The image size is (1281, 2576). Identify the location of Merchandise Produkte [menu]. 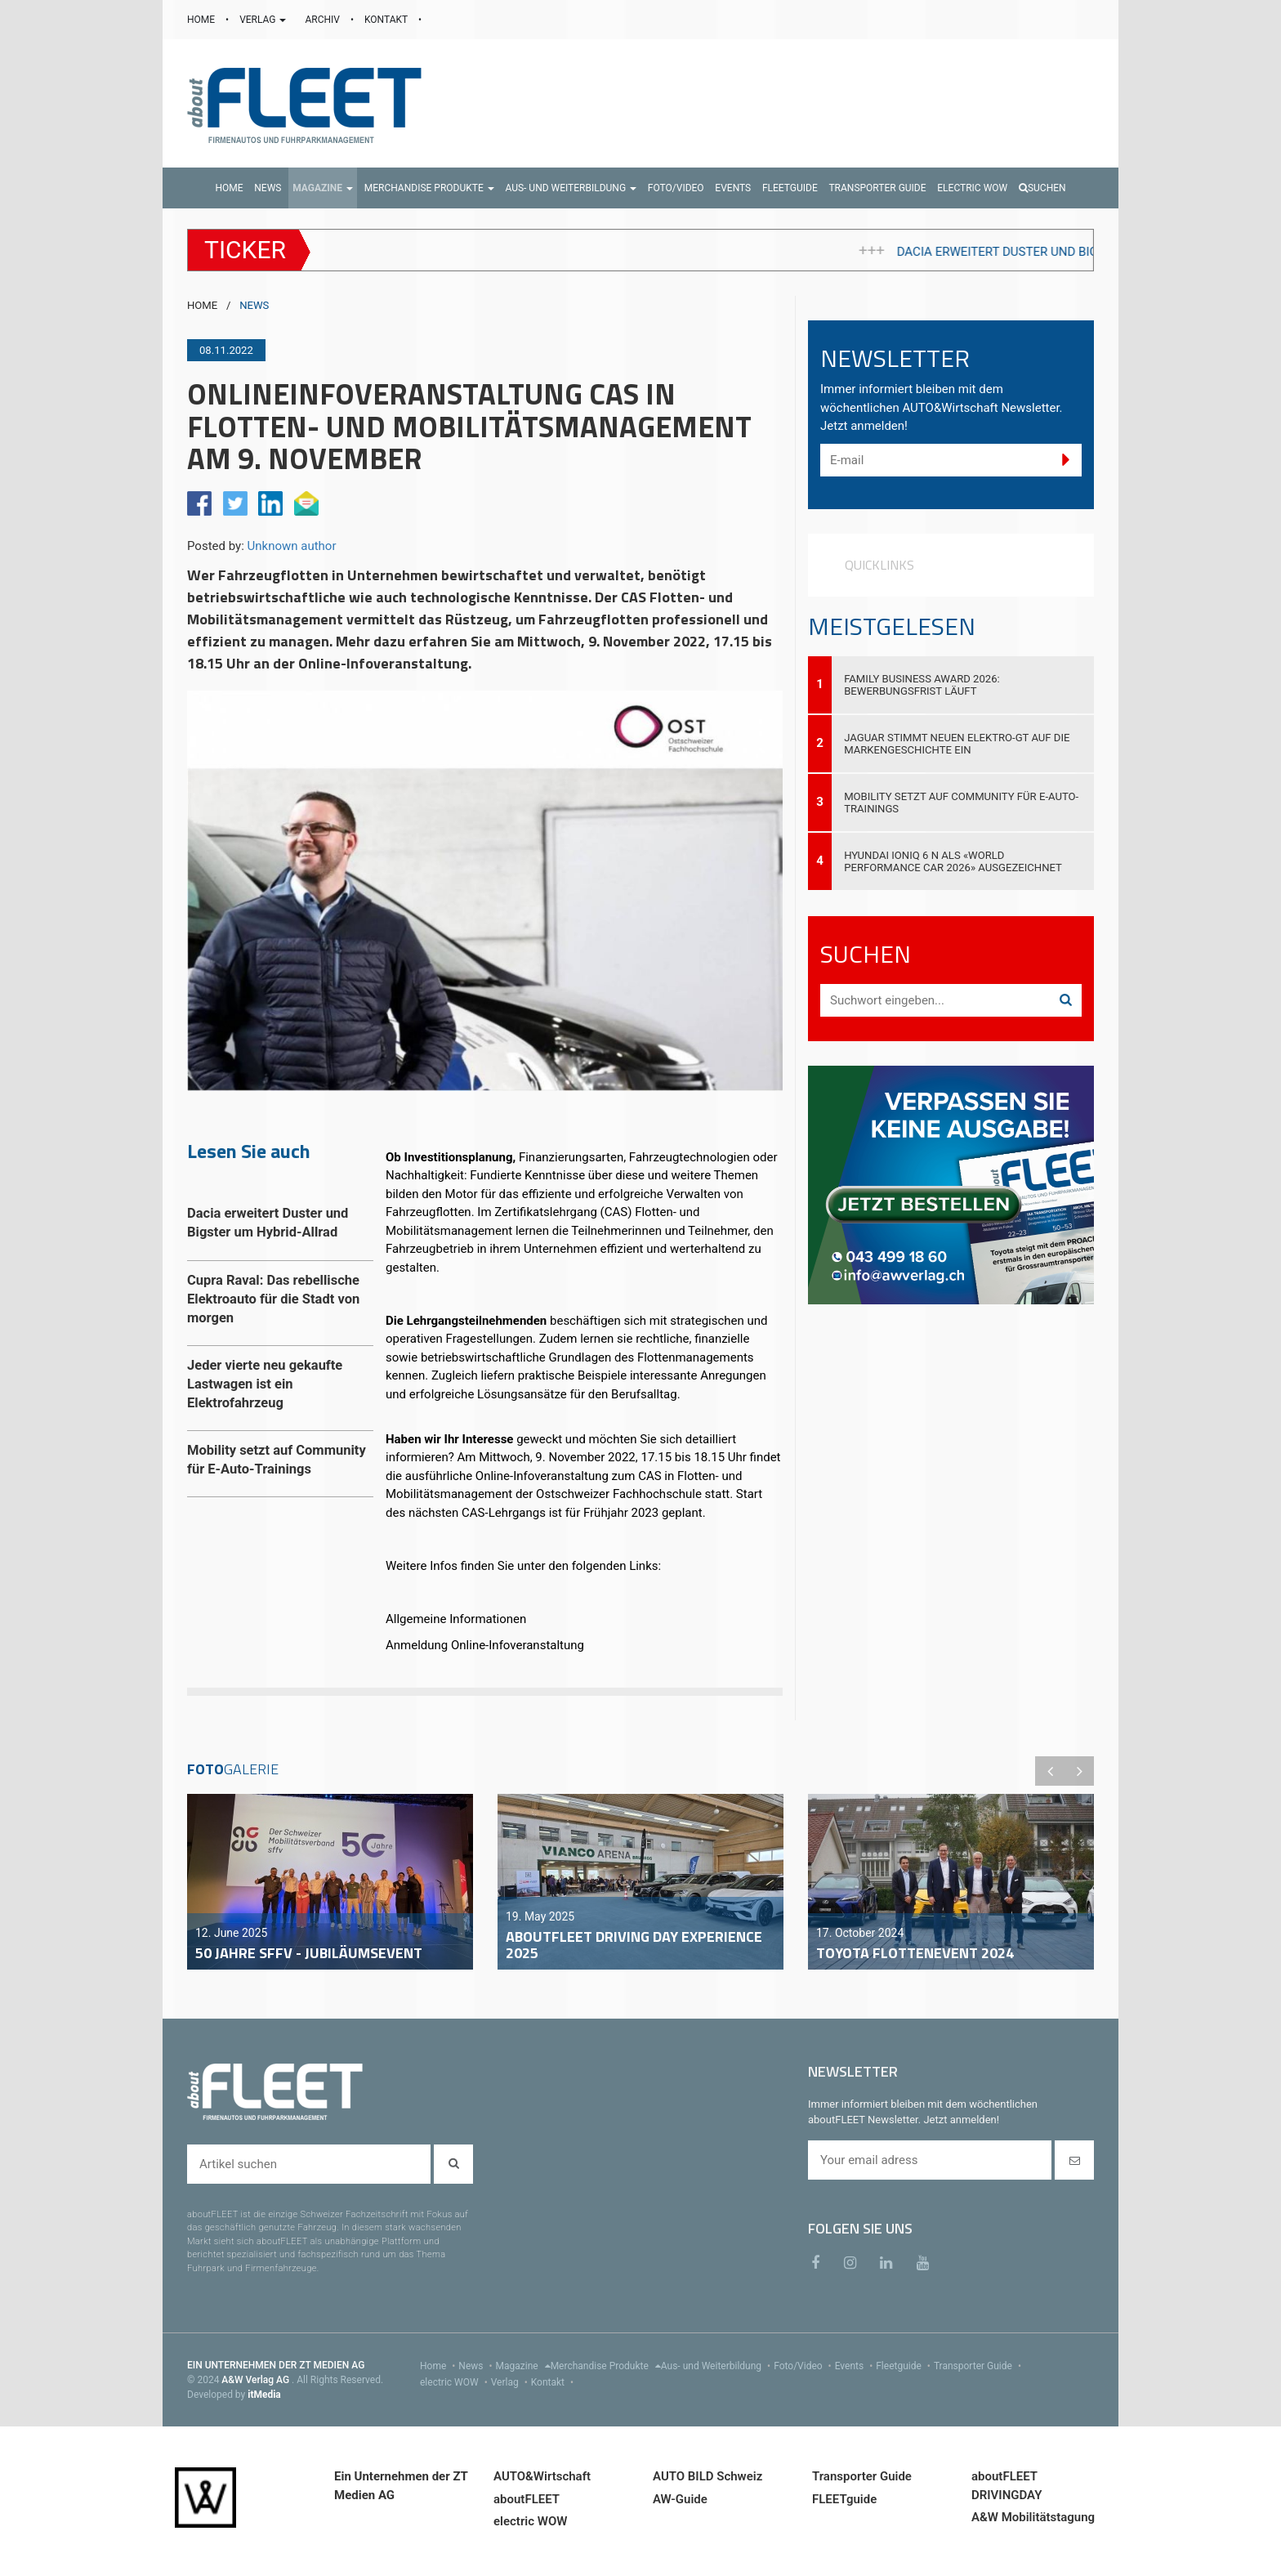
(606, 2366).